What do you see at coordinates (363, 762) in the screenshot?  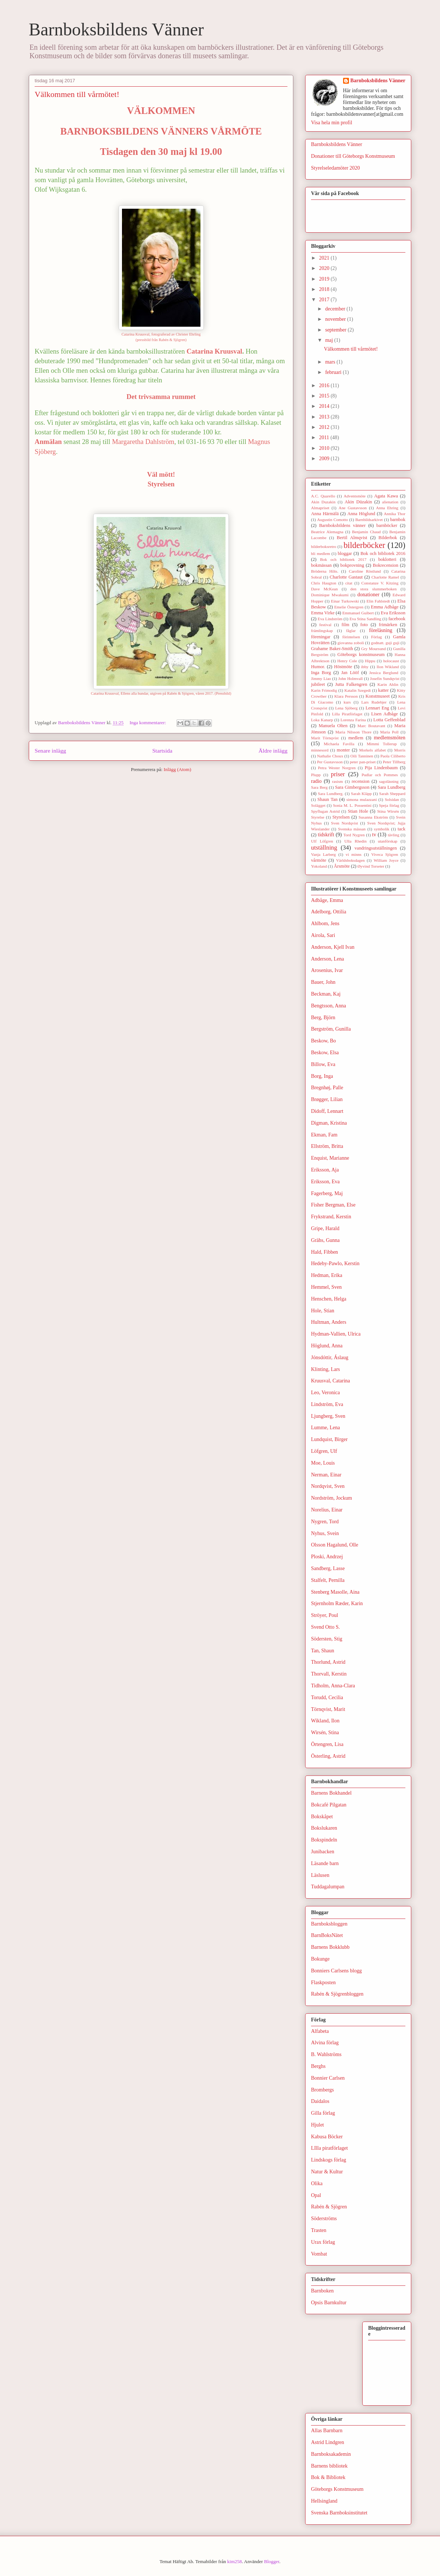 I see `peter pan-priset` at bounding box center [363, 762].